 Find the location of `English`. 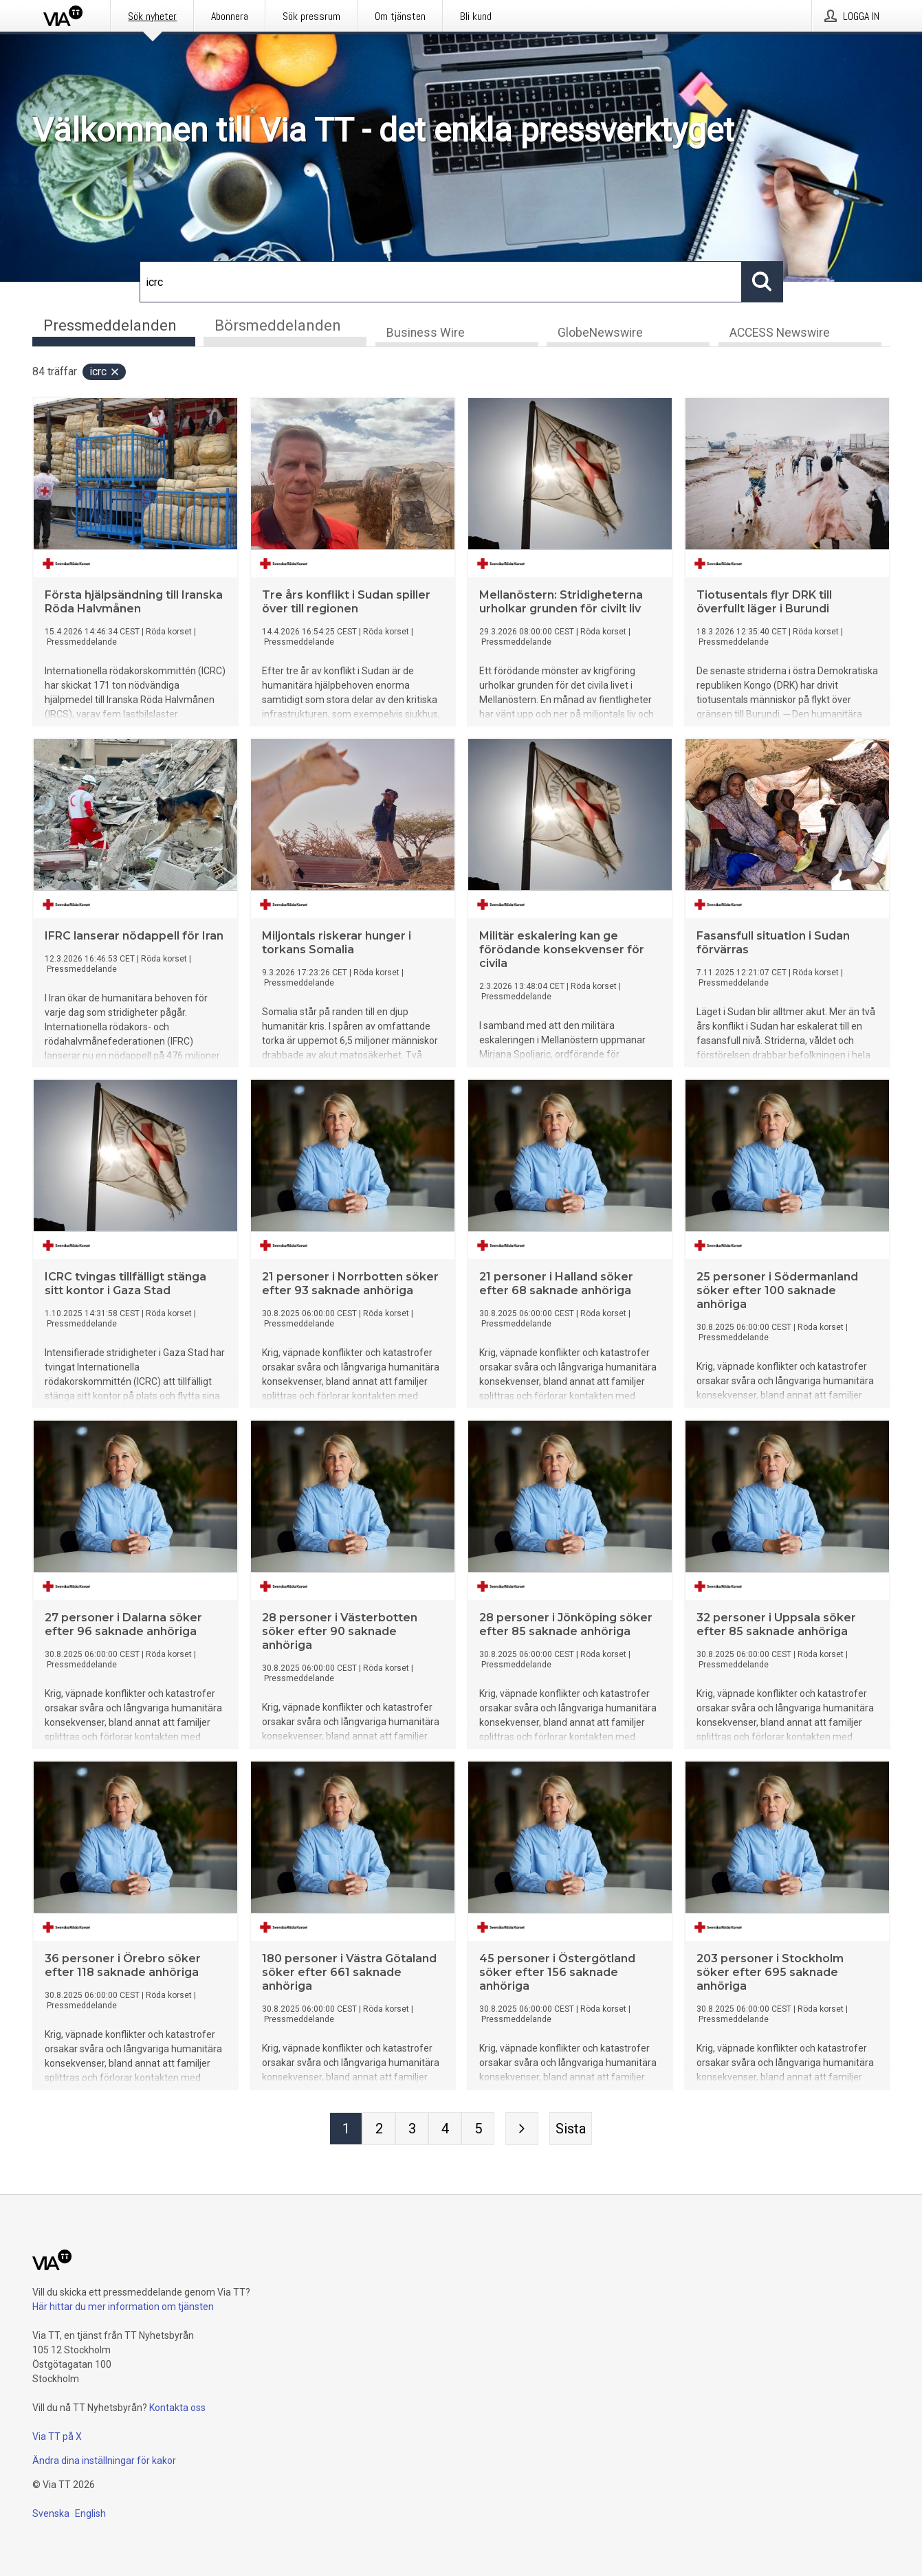

English is located at coordinates (90, 2513).